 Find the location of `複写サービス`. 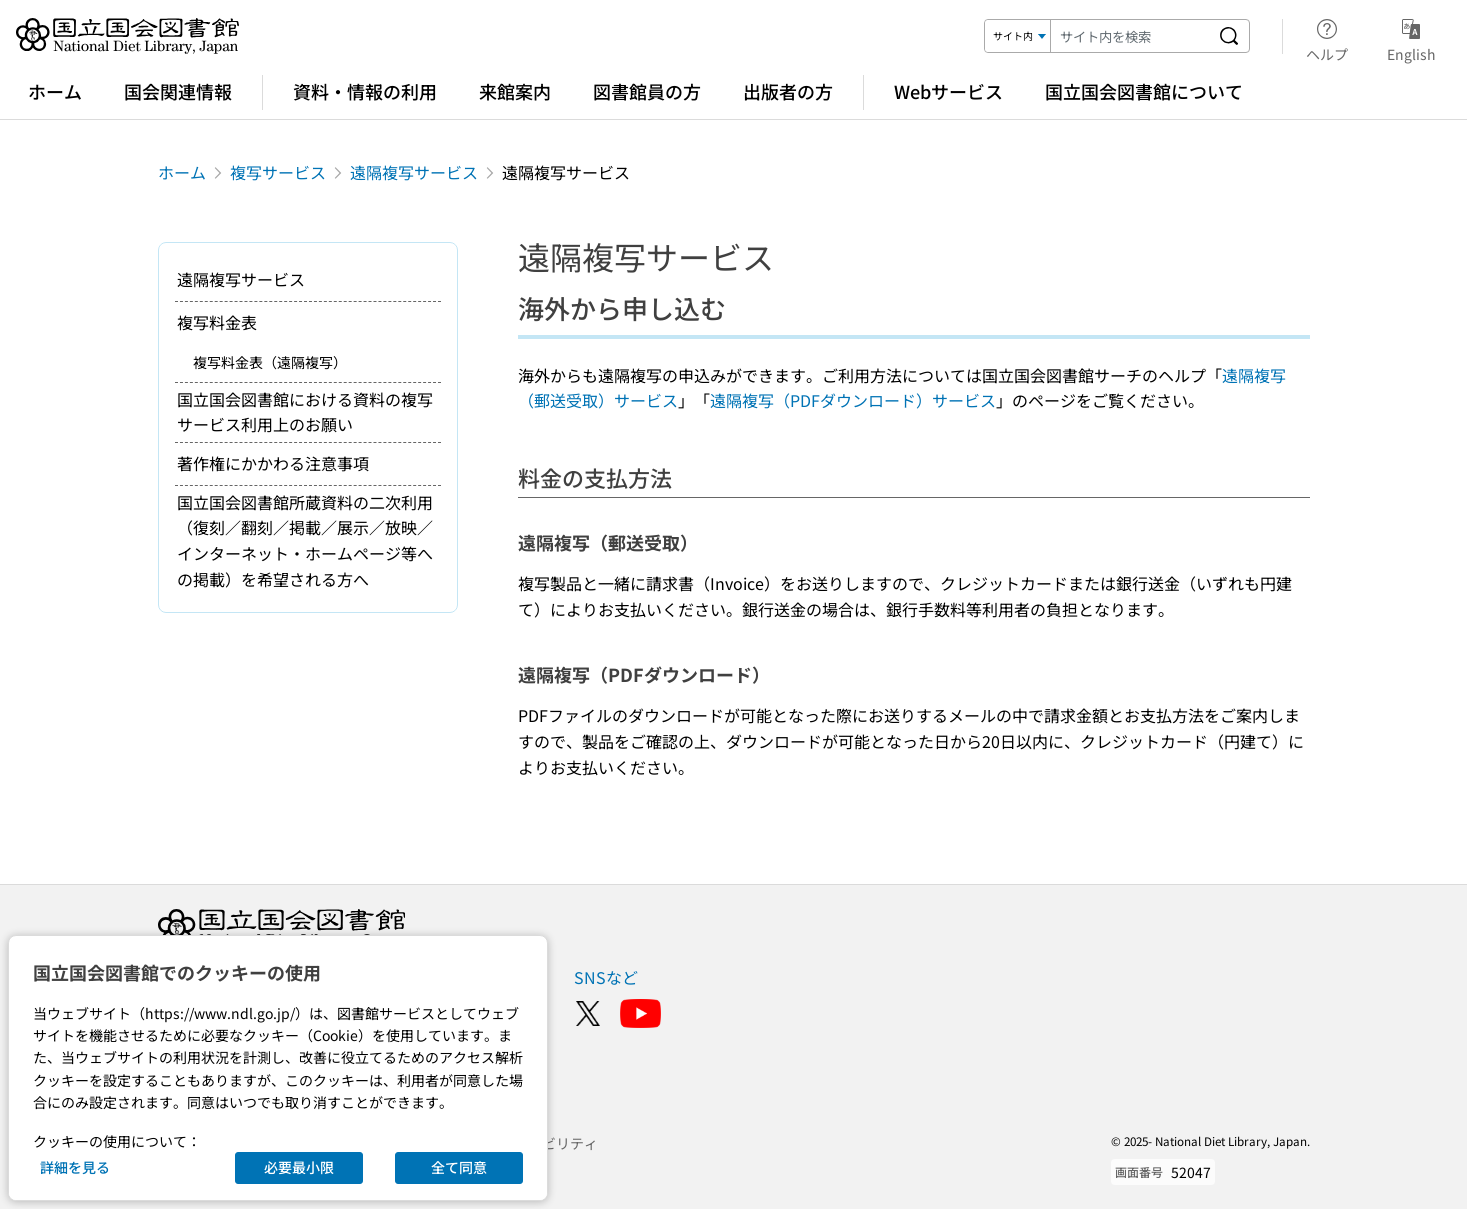

複写サービス is located at coordinates (278, 172).